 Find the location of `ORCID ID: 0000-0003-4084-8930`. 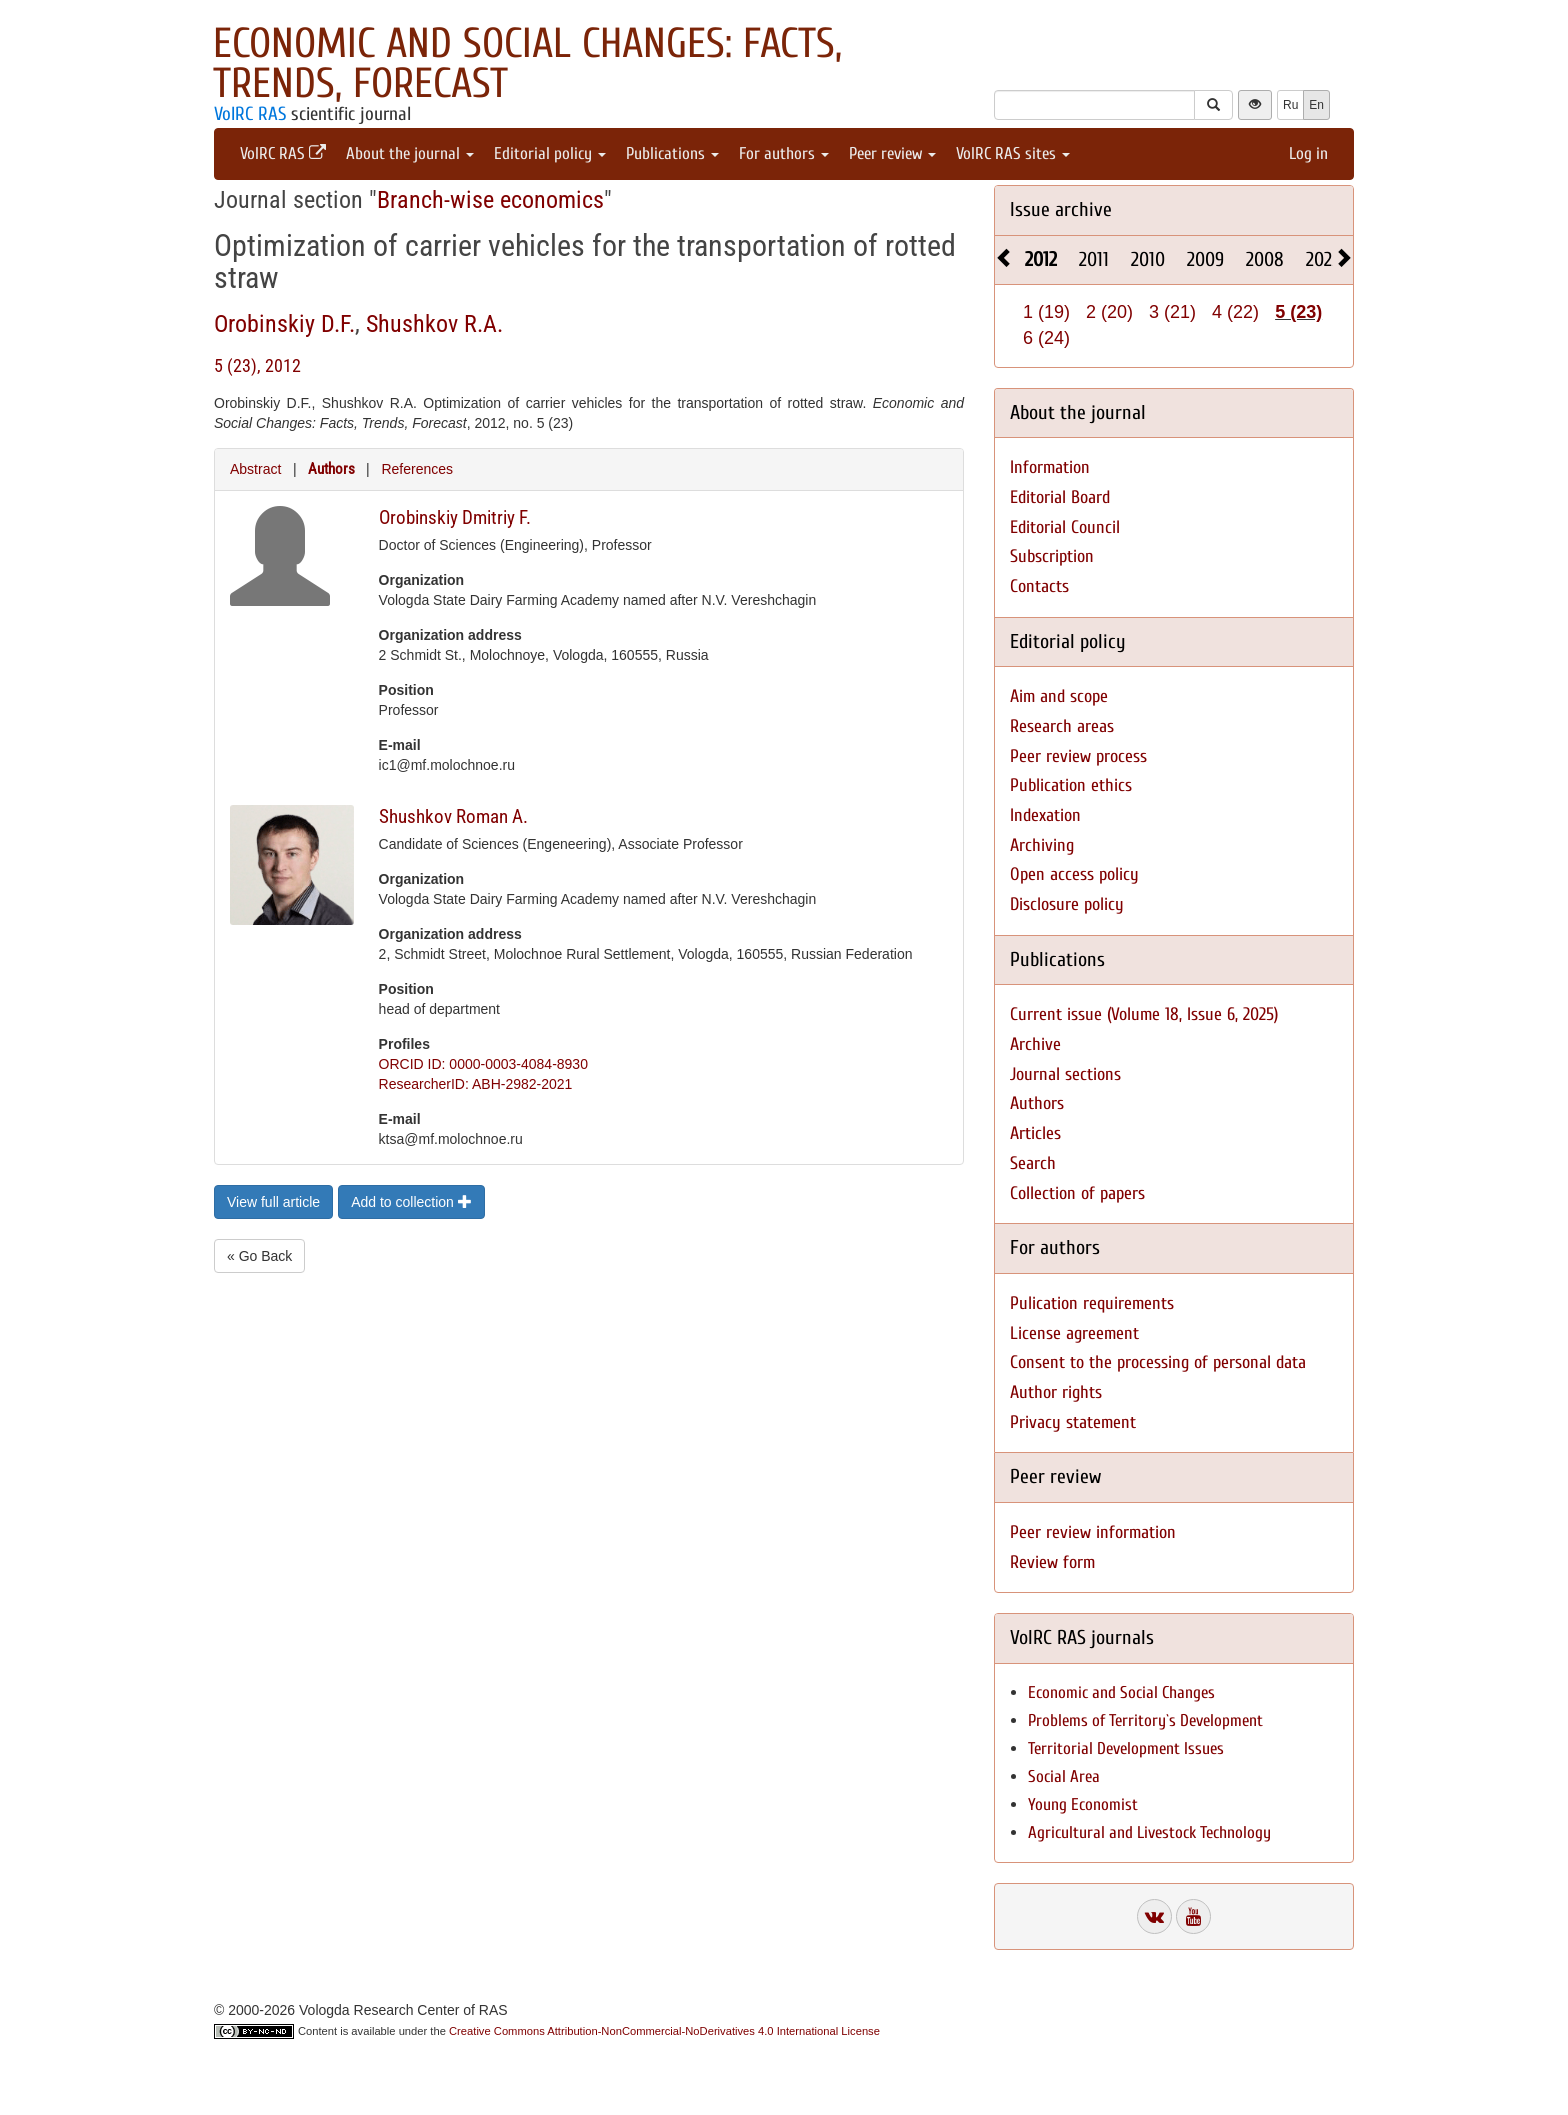

ORCID ID: 0000-0003-4084-8930 is located at coordinates (483, 1064).